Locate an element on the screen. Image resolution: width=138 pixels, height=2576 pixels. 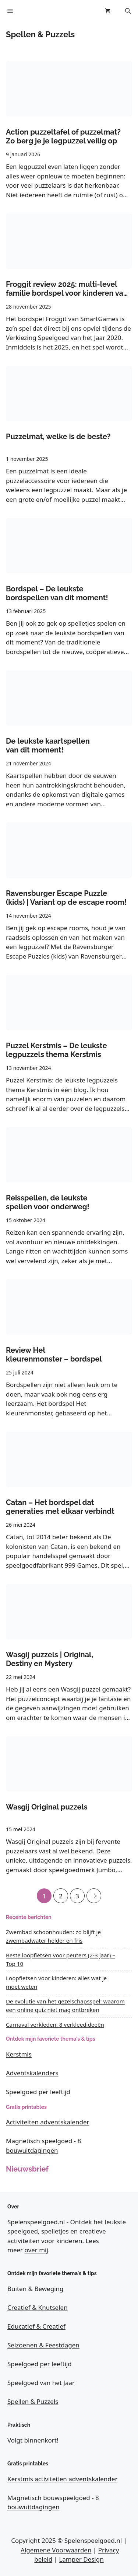
Educatief & Creatief is located at coordinates (36, 2326).